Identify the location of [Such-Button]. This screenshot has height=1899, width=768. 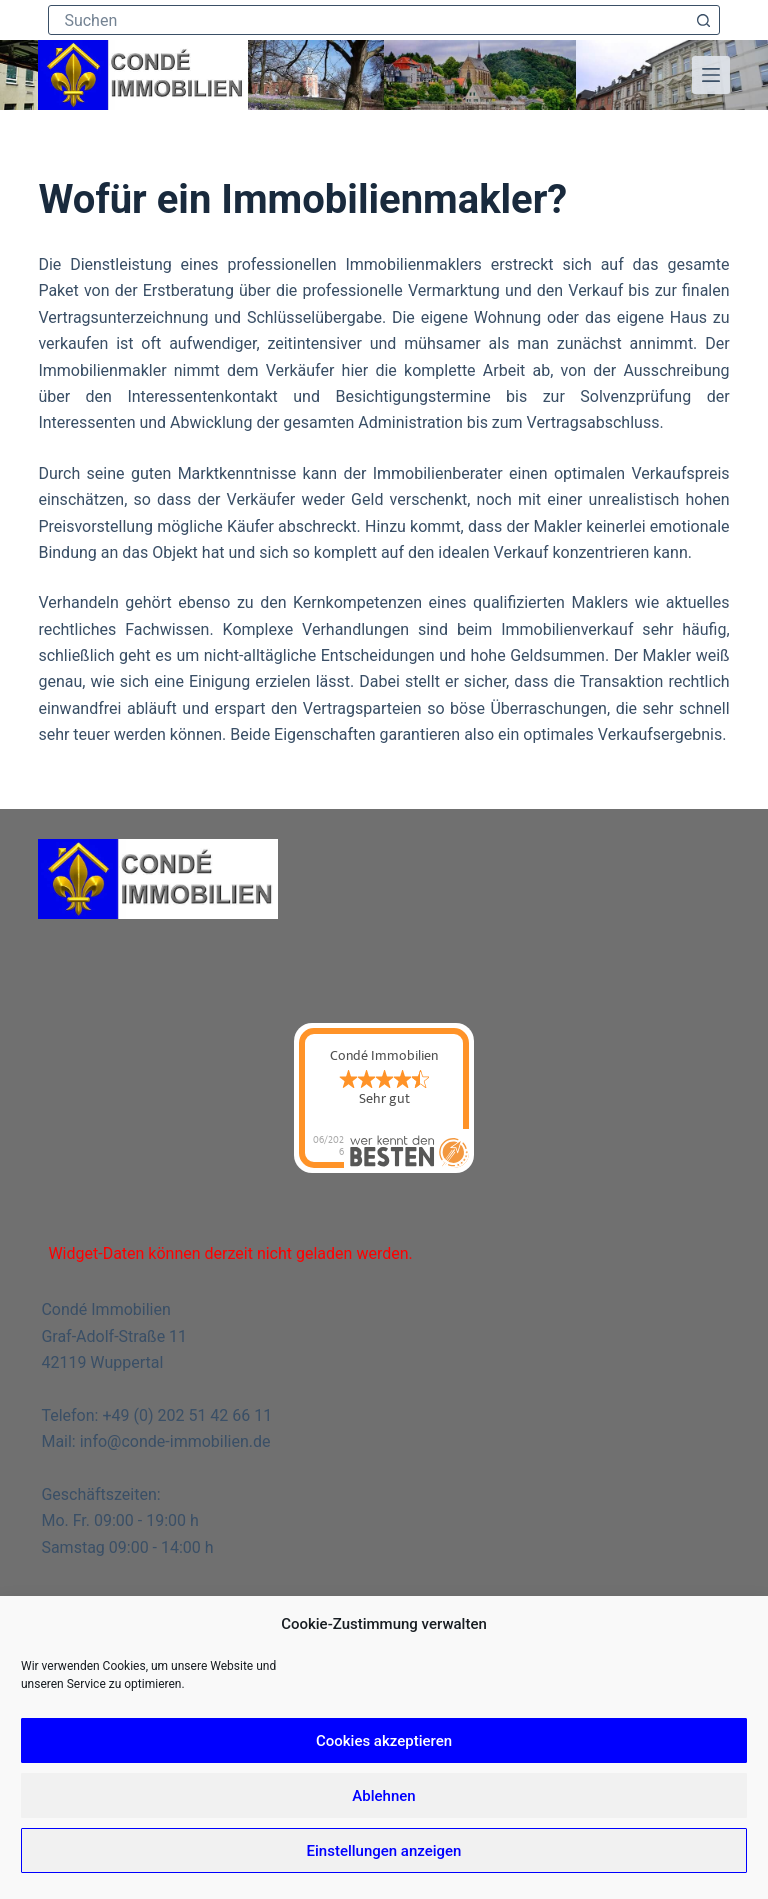
(704, 20).